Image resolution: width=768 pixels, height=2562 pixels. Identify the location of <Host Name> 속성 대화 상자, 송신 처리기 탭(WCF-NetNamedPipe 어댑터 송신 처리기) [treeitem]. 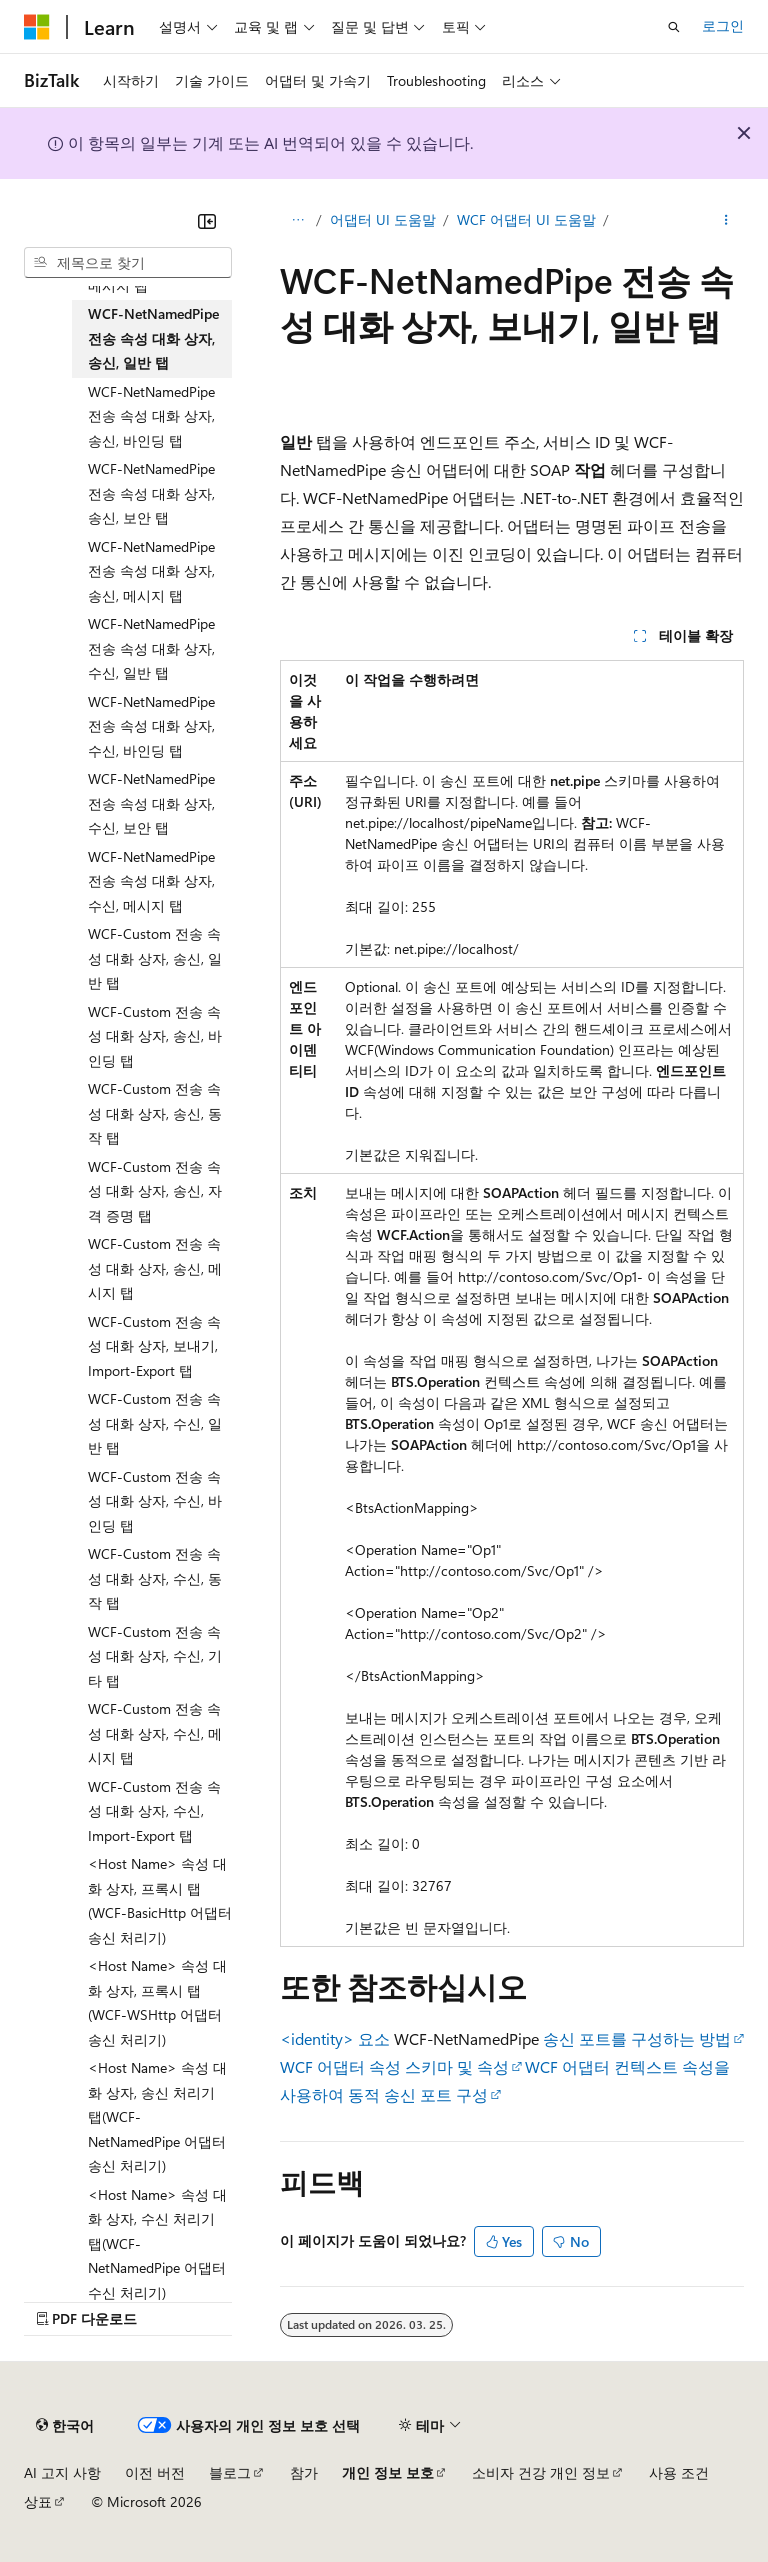
(157, 2116).